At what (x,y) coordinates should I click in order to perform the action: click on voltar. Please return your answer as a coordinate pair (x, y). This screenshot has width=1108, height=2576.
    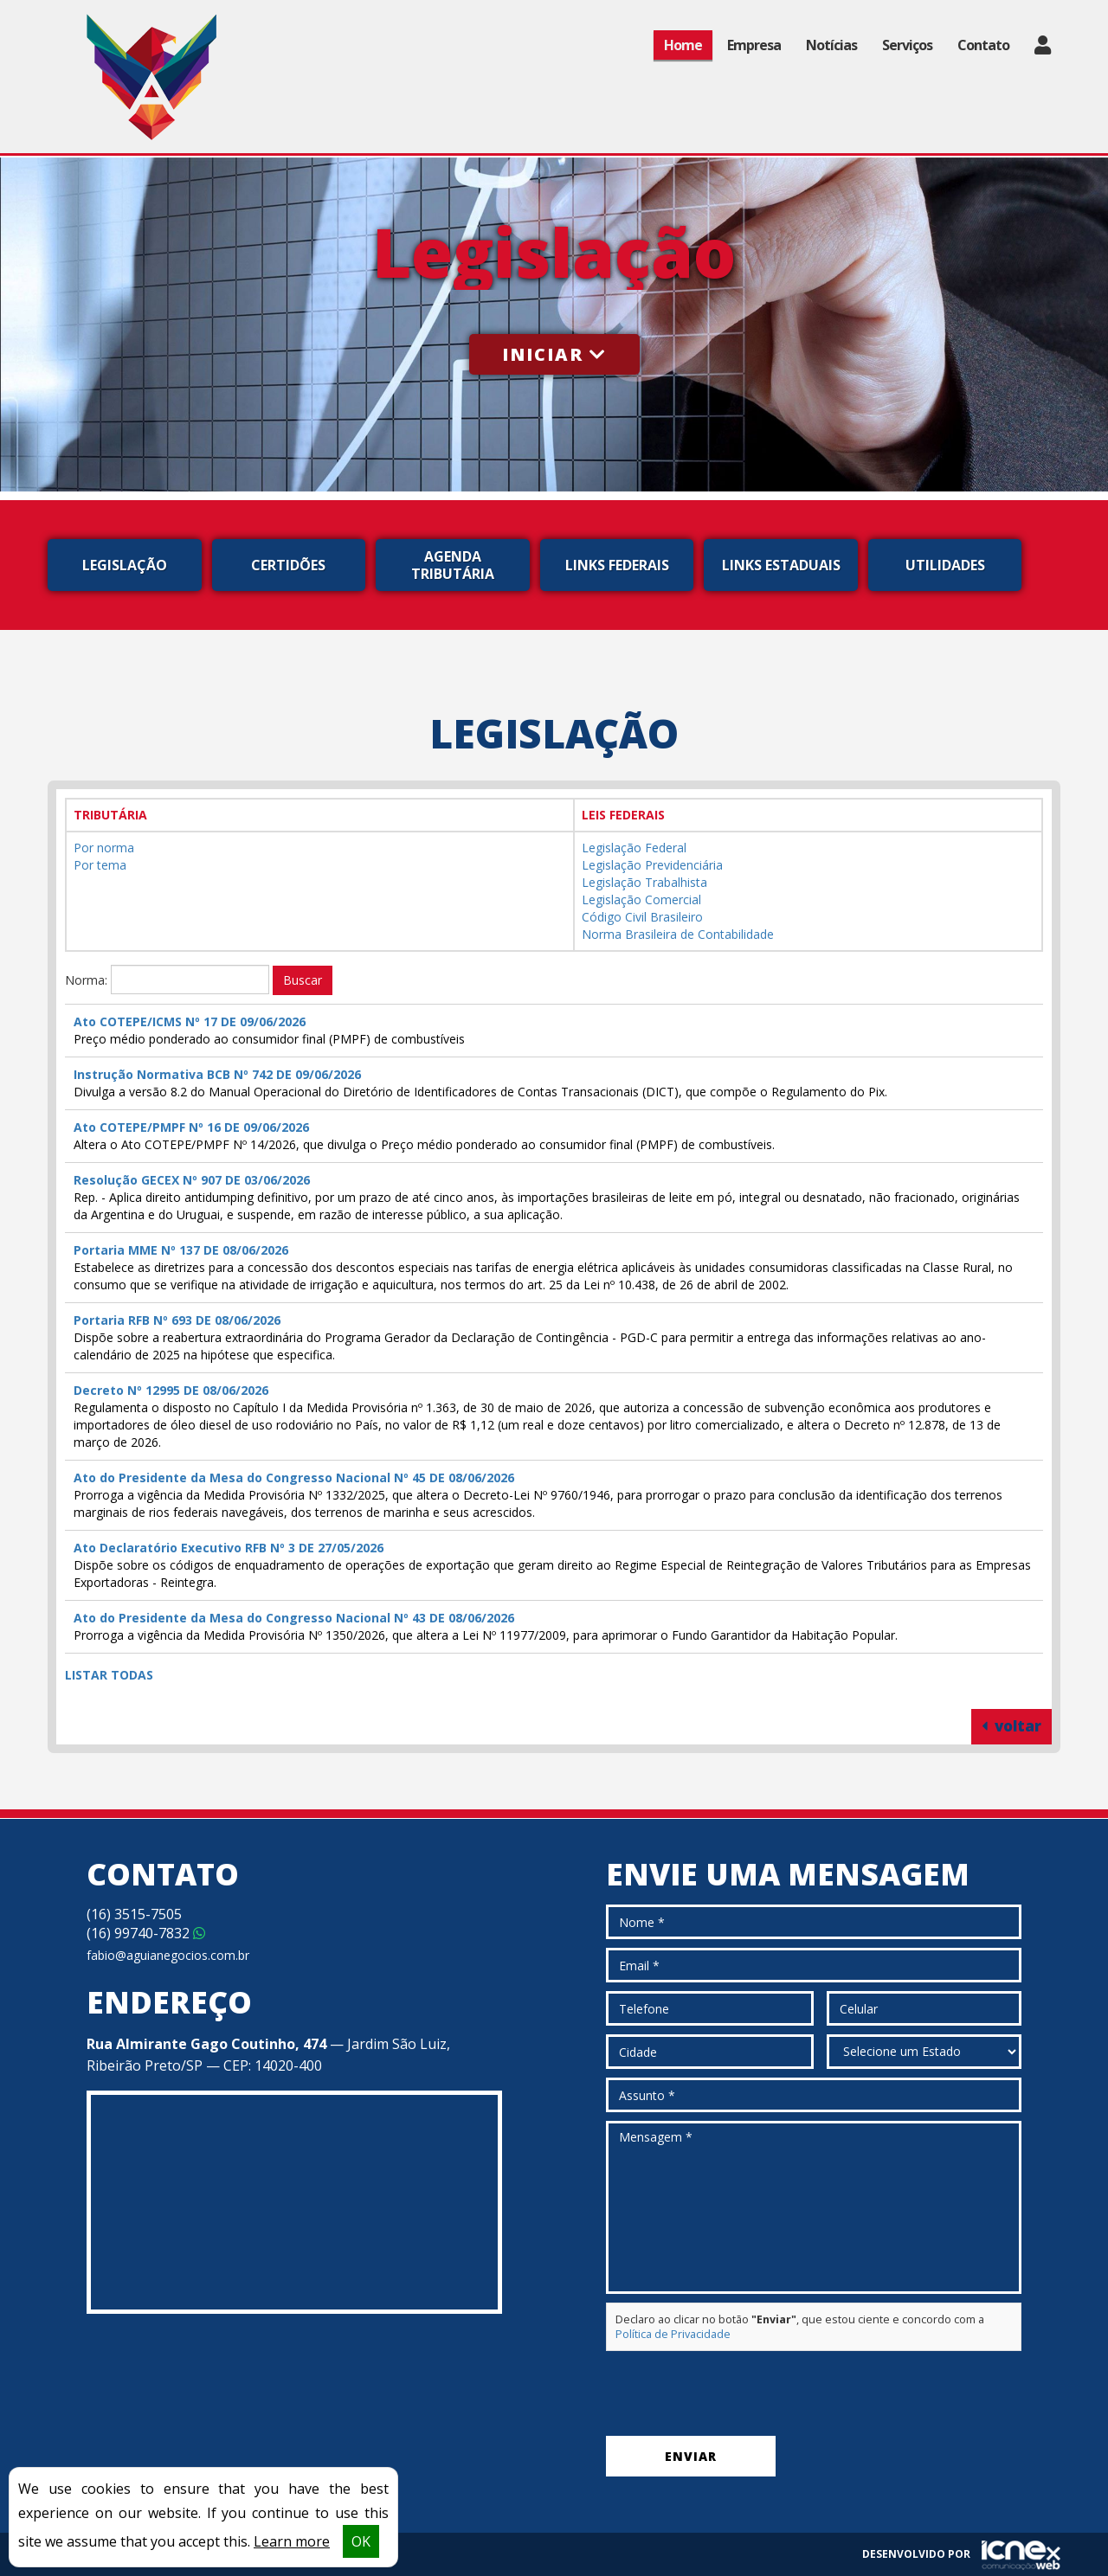
    Looking at the image, I should click on (1011, 1726).